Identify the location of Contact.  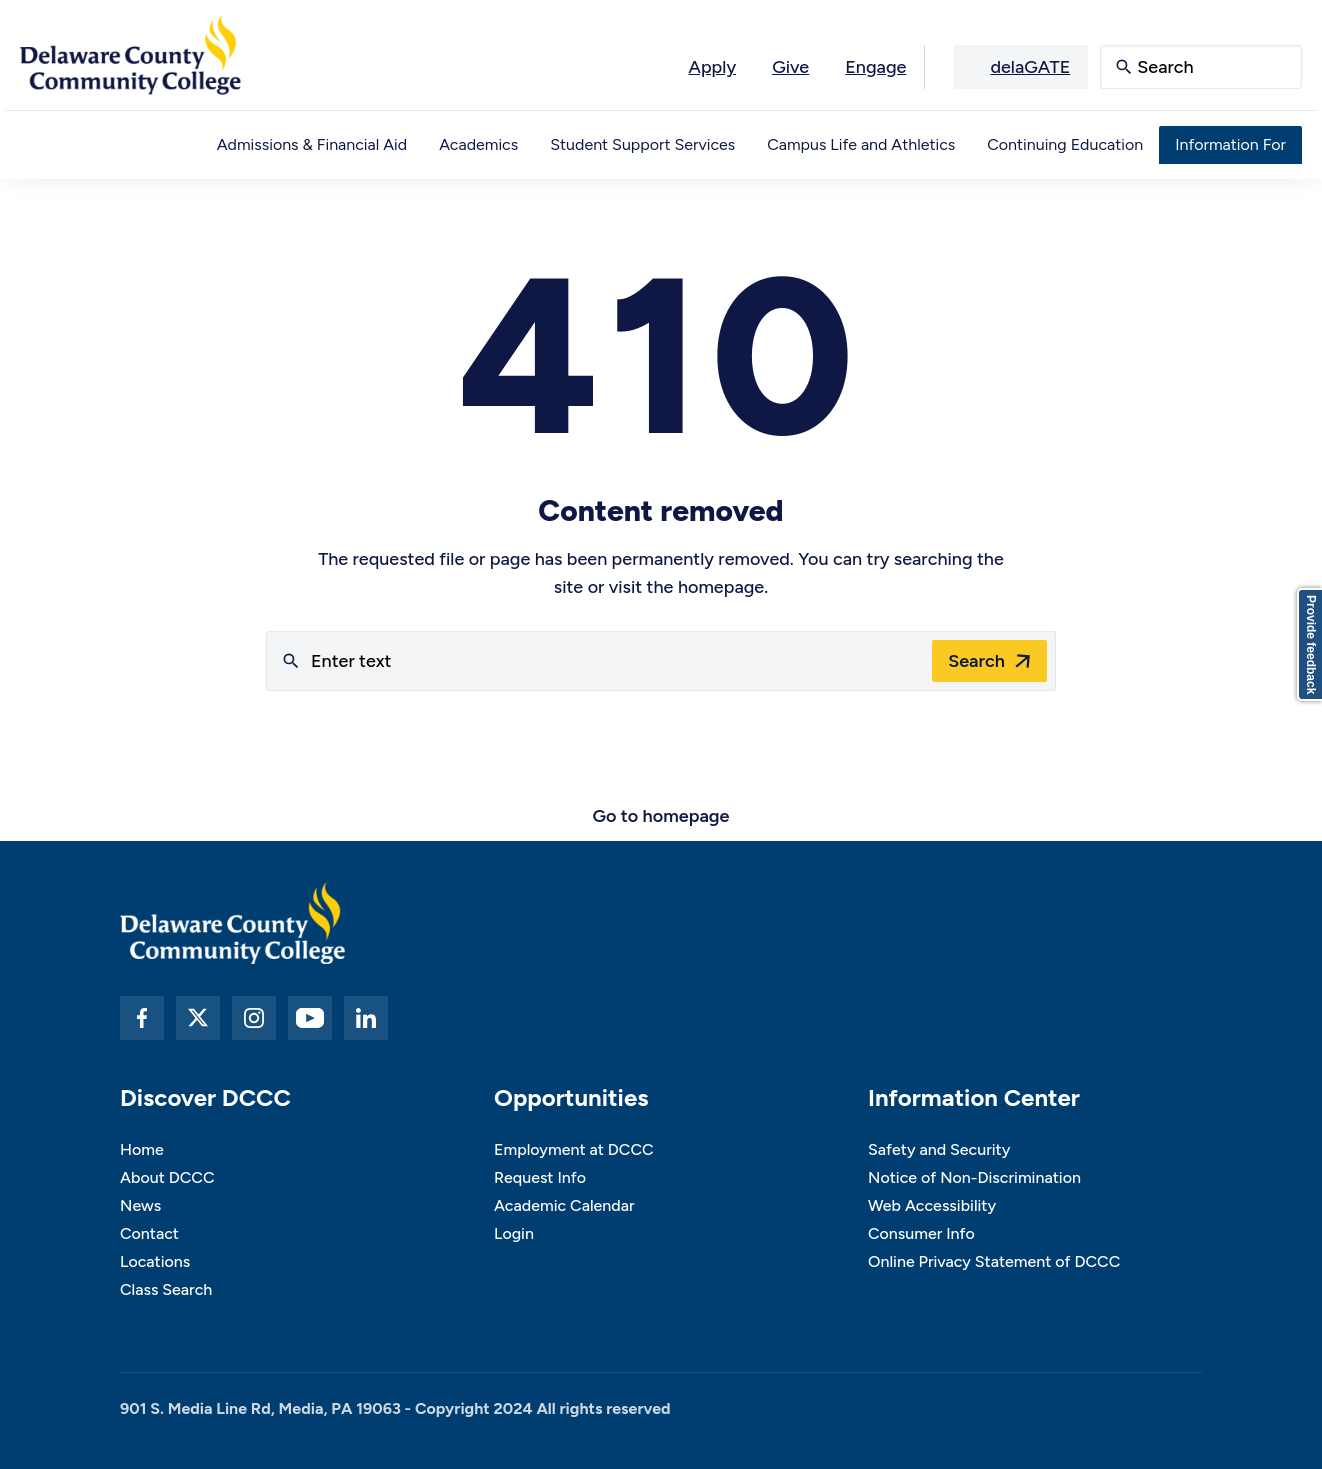
(149, 1233).